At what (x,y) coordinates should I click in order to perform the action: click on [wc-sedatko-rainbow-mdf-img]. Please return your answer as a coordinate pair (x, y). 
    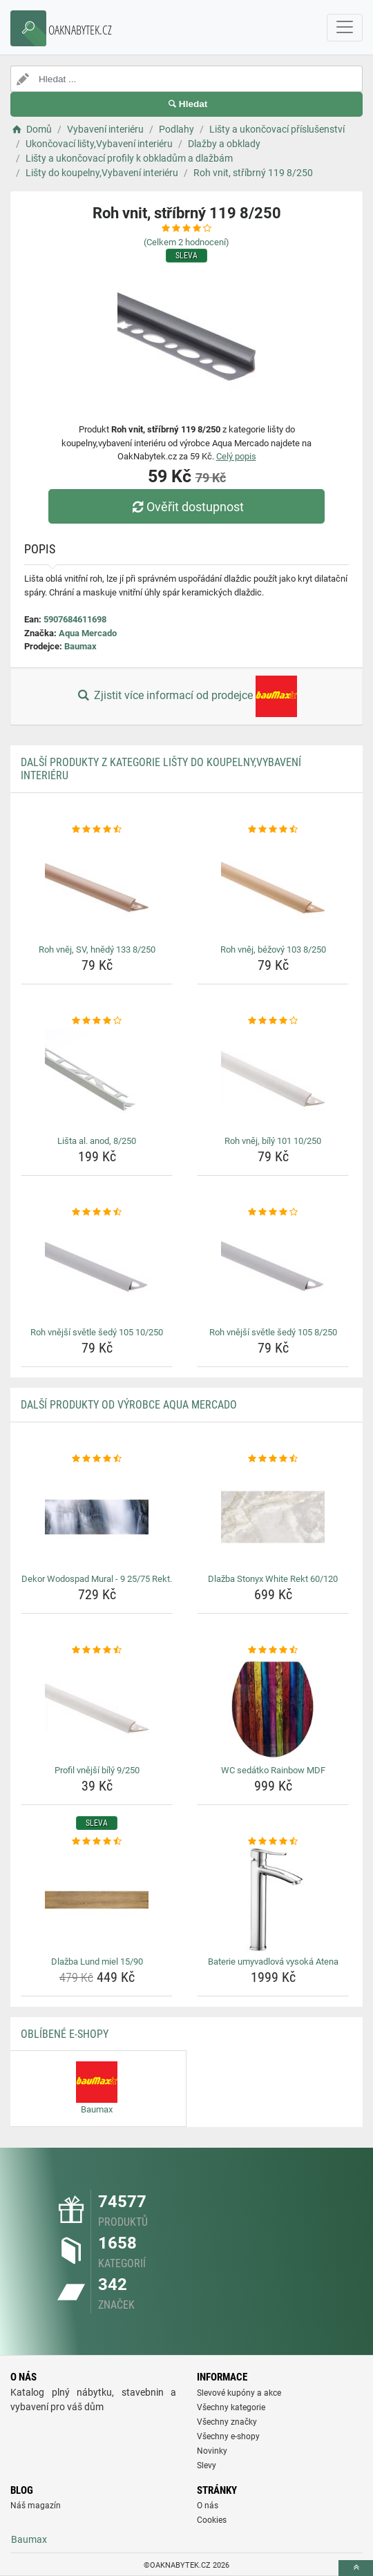
    Looking at the image, I should click on (273, 1708).